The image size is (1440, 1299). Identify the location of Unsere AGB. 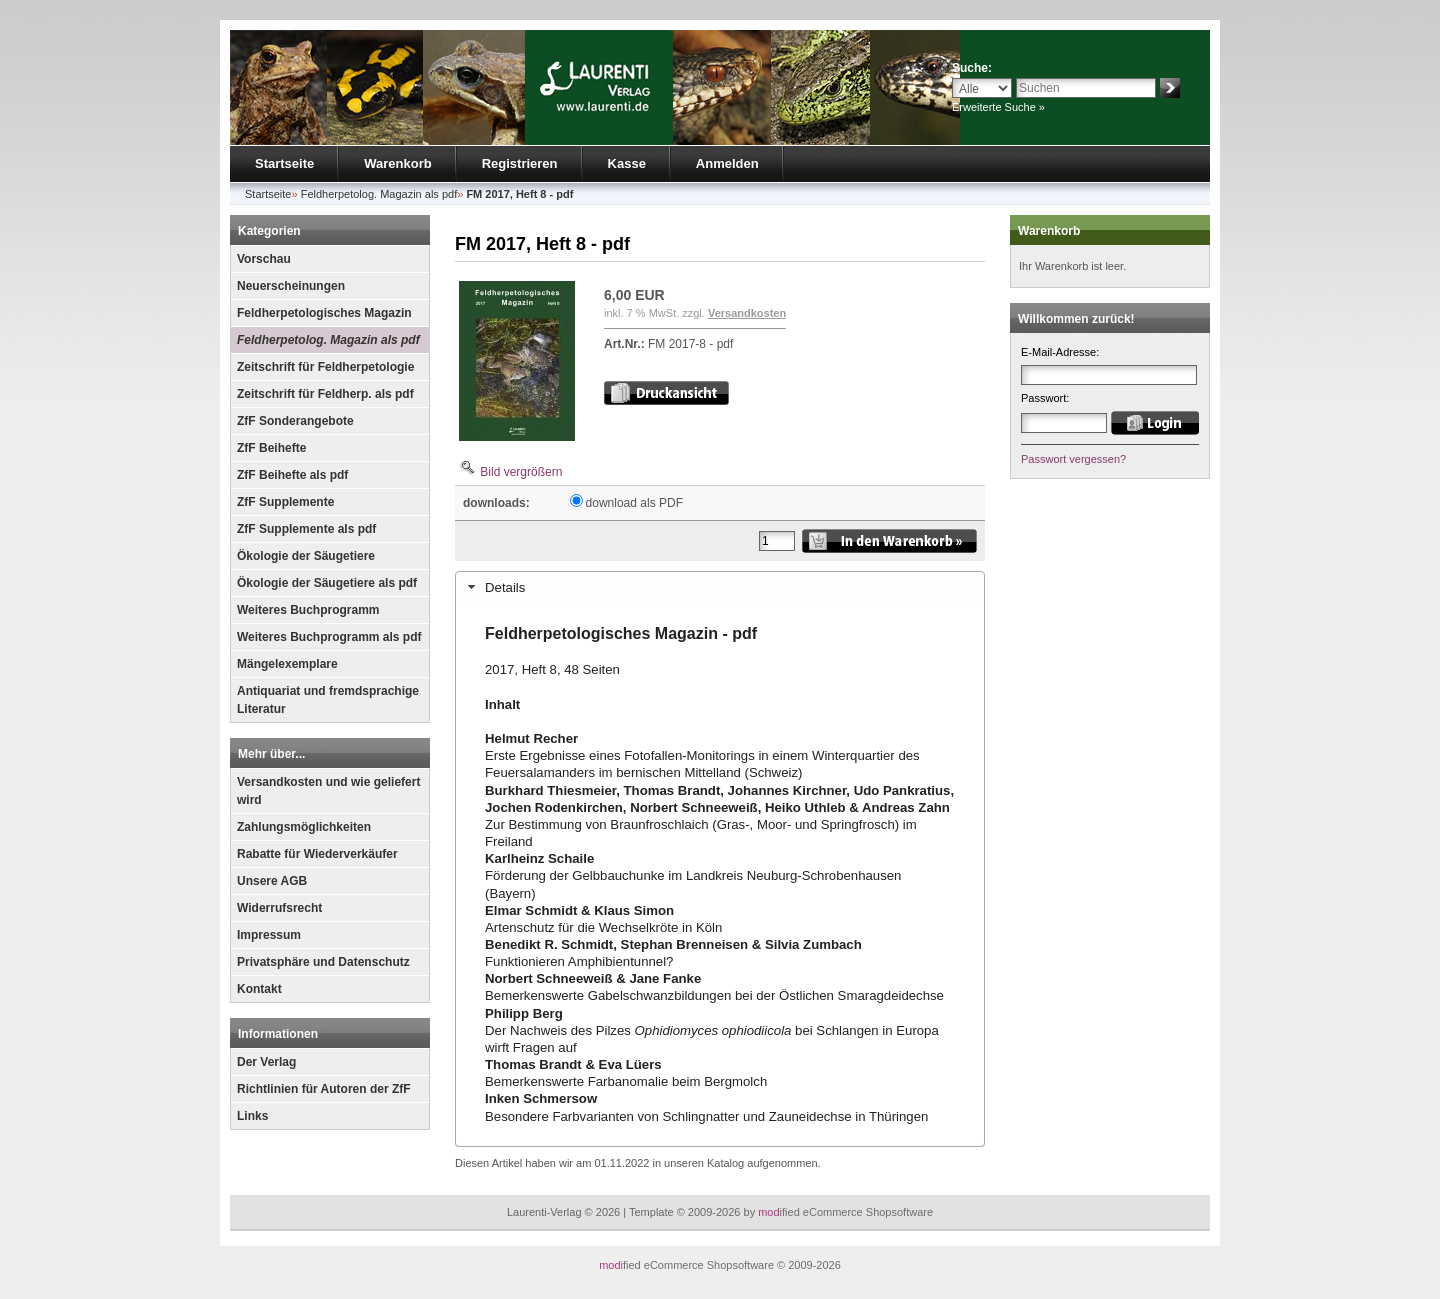
(272, 881).